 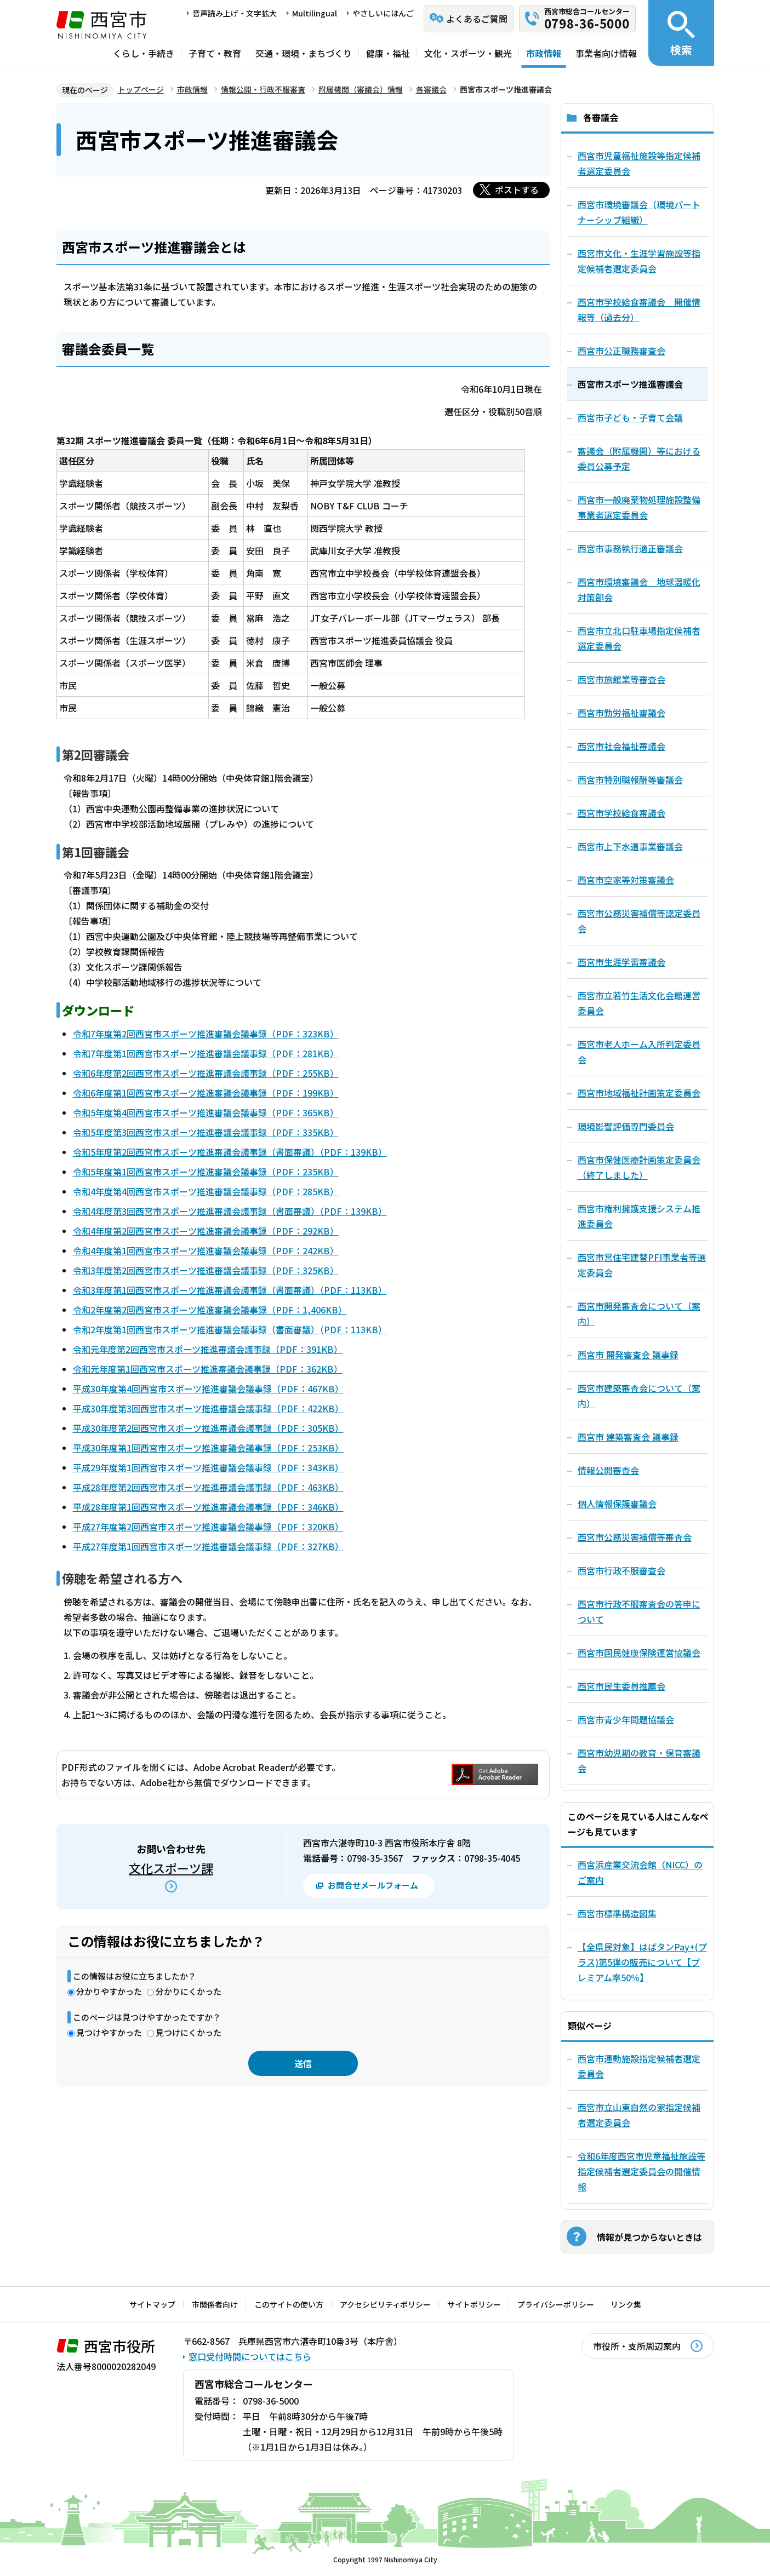 What do you see at coordinates (642, 1962) in the screenshot?
I see `【全県民対象】はばタンPay+(プラス)第5弾の販売について【プレミアム率50％】` at bounding box center [642, 1962].